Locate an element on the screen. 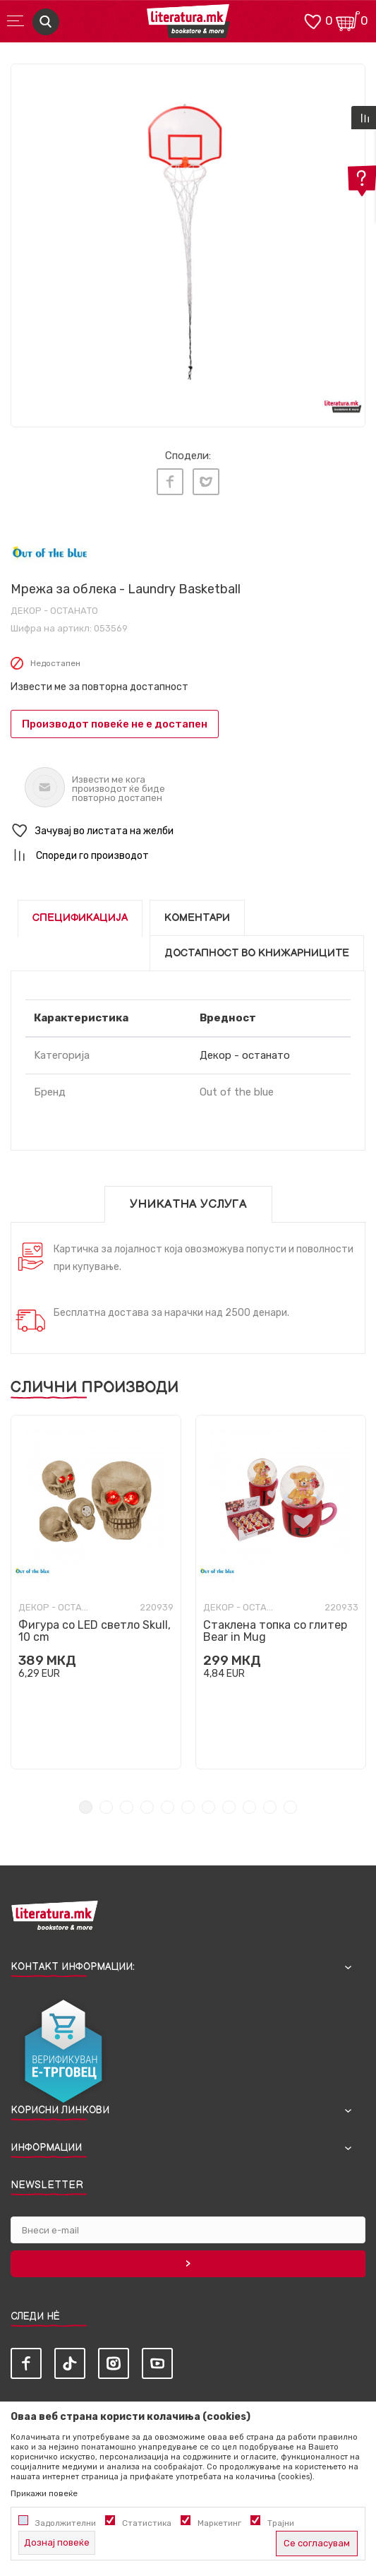  Прикажи повеќе is located at coordinates (44, 2493).